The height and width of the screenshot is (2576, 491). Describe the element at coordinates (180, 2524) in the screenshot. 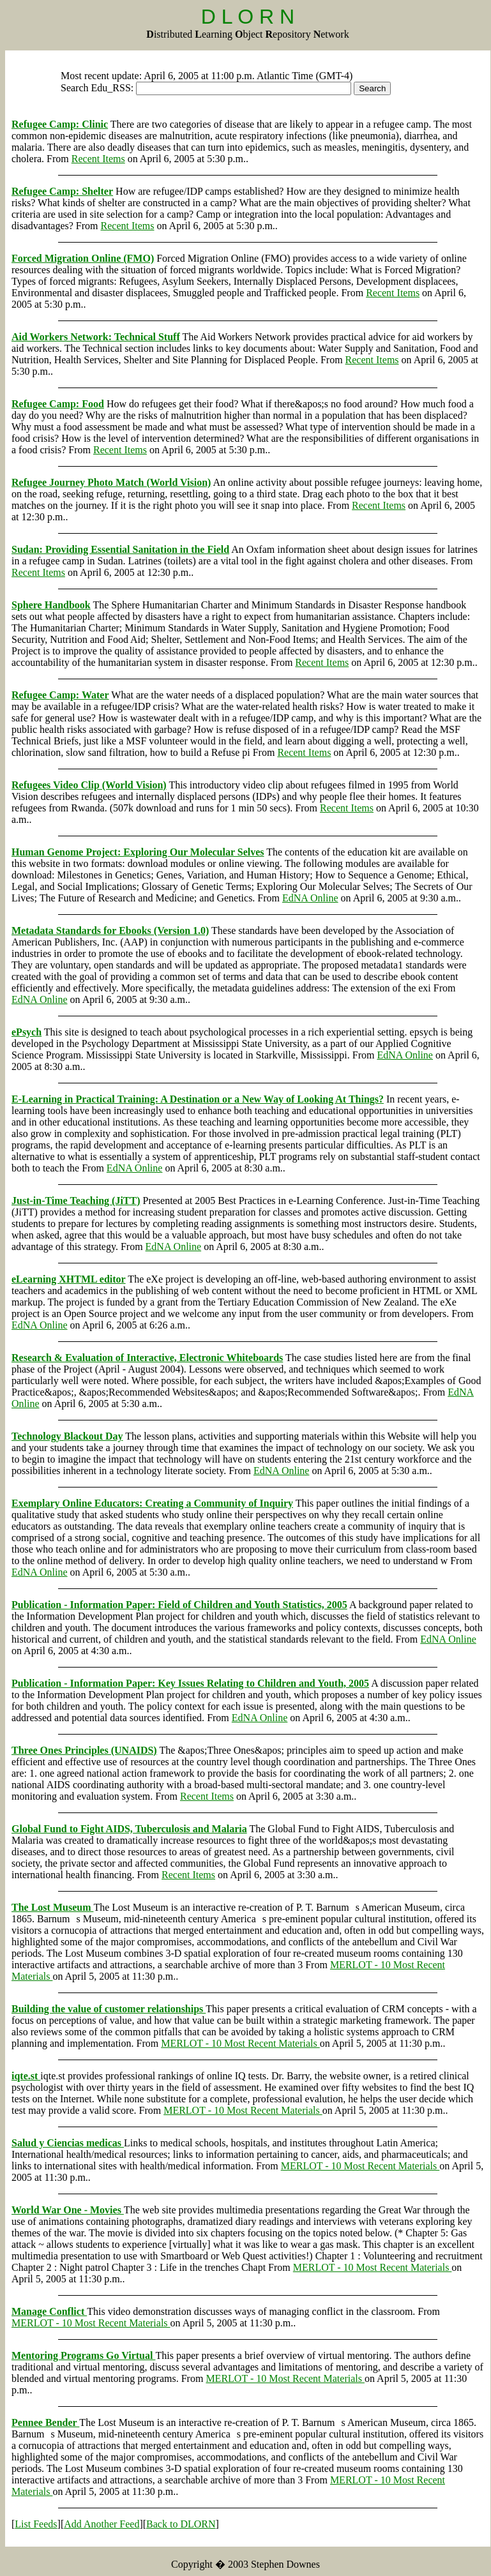

I see `Back to DLORN` at that location.